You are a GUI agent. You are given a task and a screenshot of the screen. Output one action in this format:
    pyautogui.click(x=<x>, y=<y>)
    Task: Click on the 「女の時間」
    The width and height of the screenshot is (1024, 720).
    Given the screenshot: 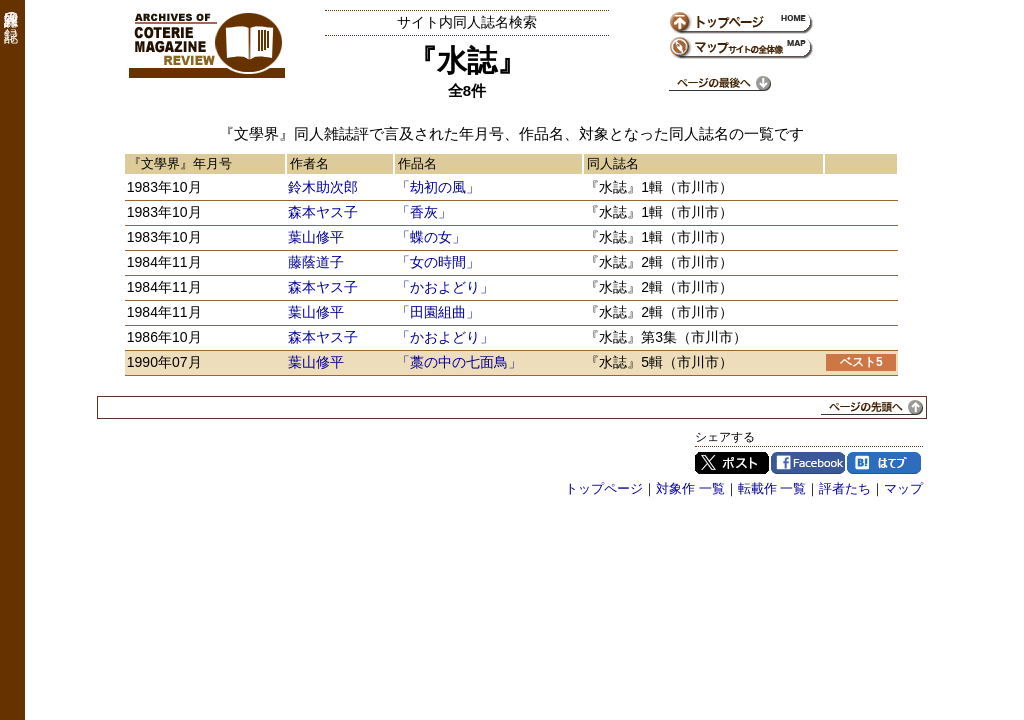 What is the action you would take?
    pyautogui.click(x=438, y=262)
    